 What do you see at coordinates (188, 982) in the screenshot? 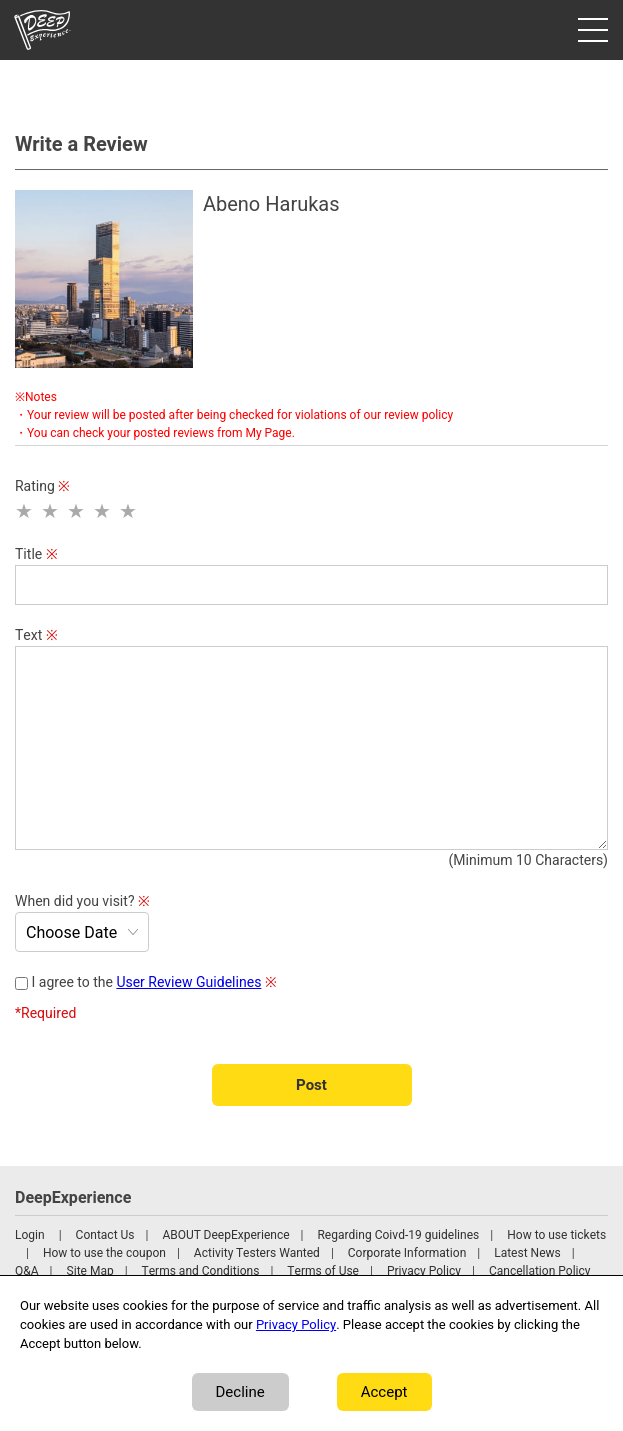
I see `User Review Guidelines` at bounding box center [188, 982].